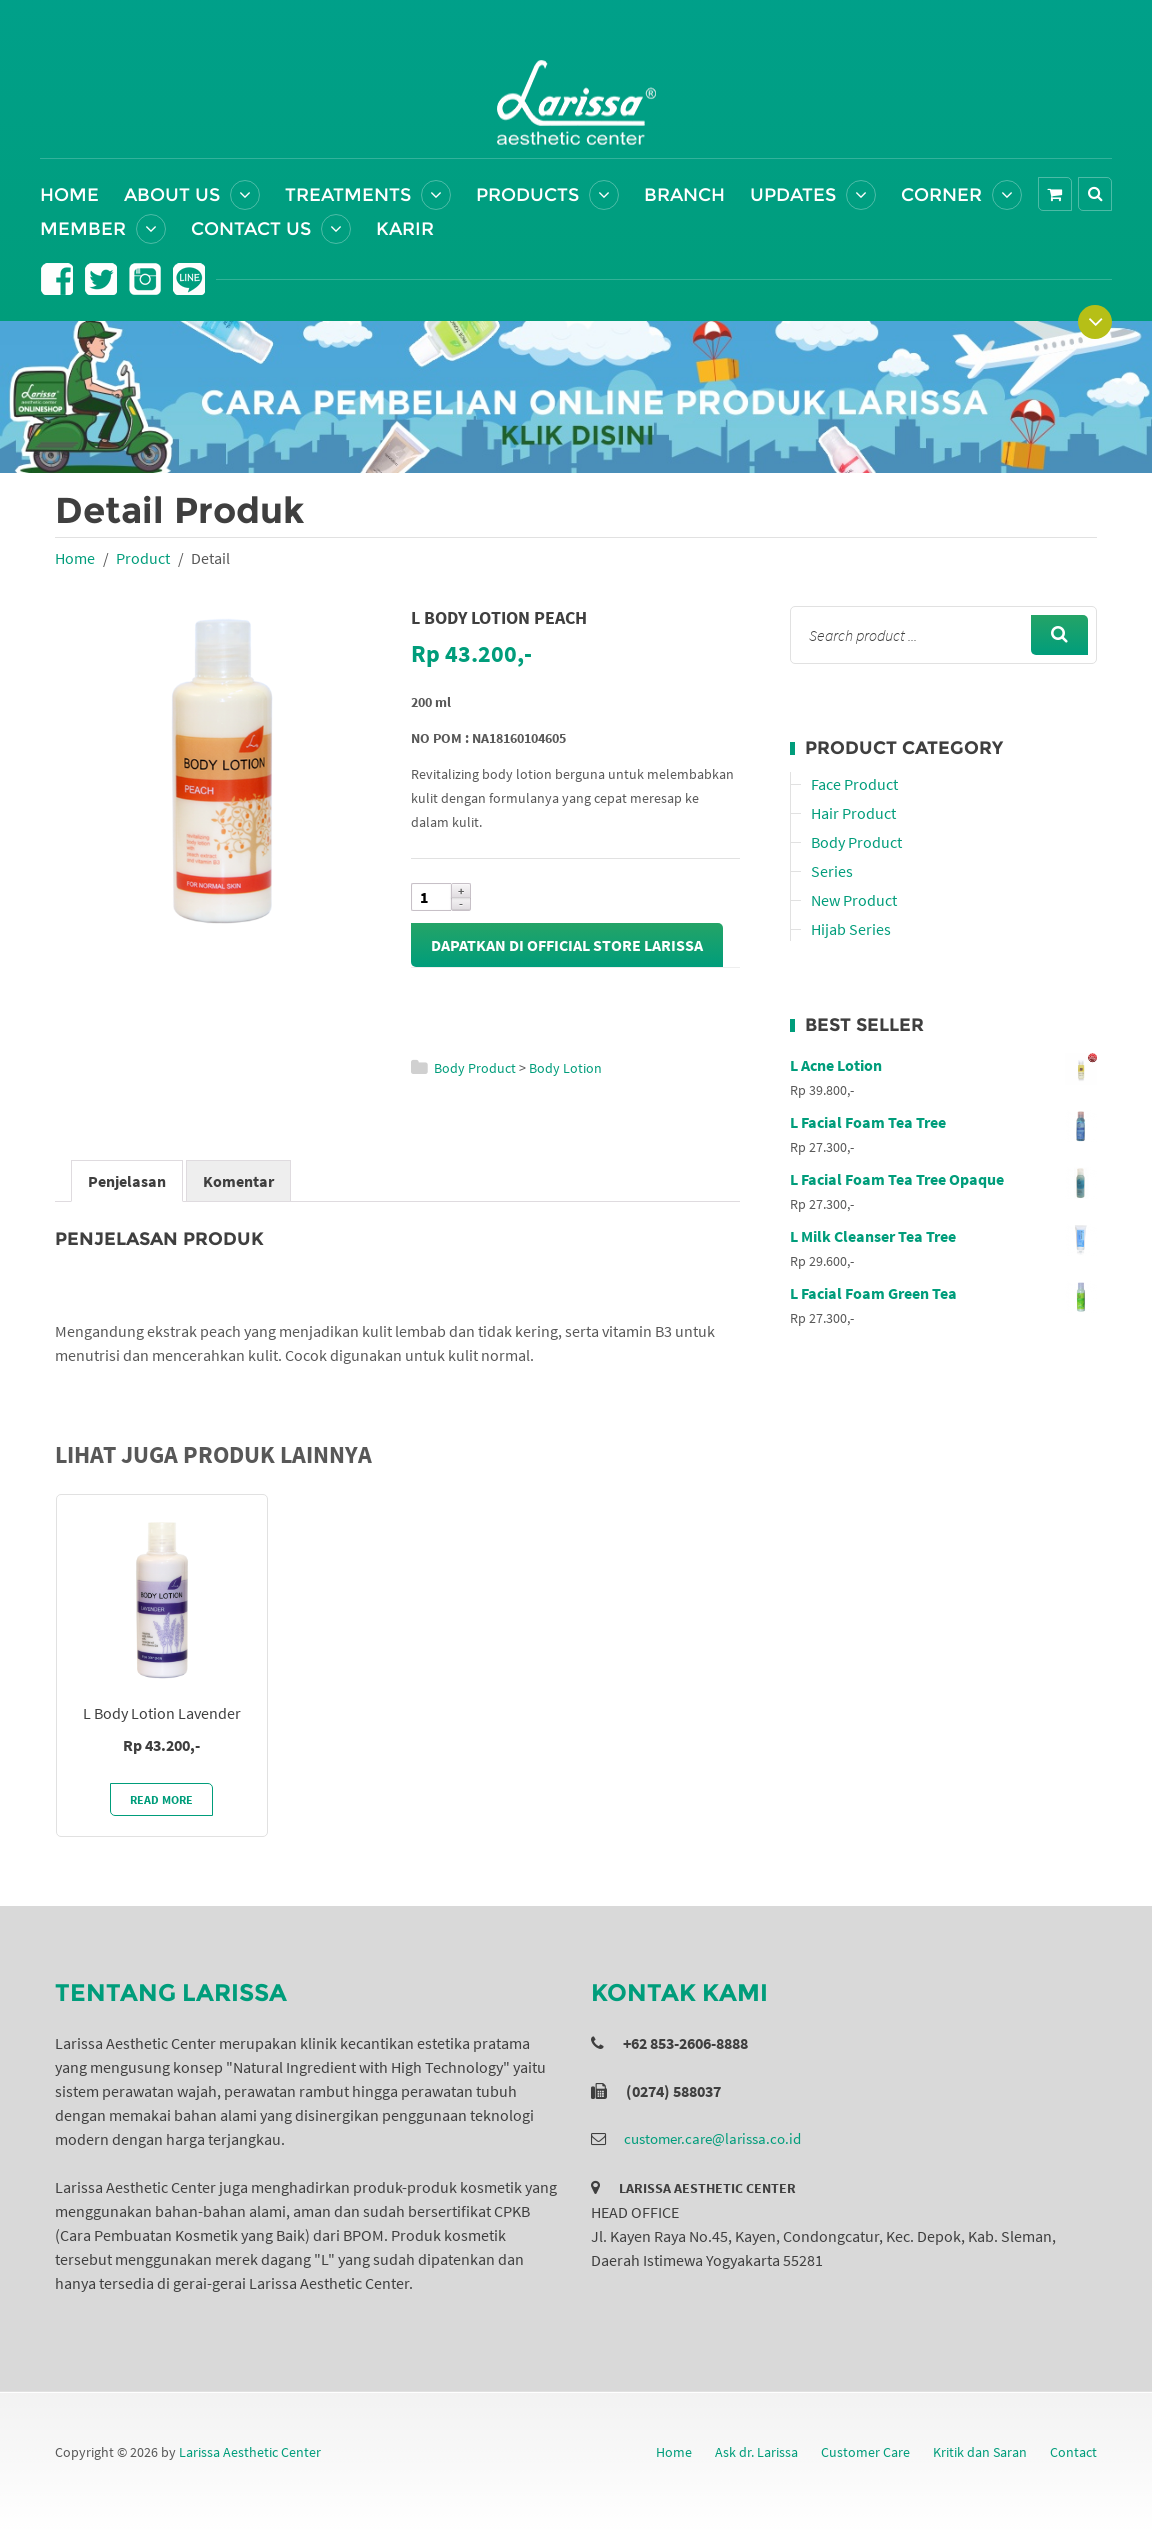 This screenshot has height=2534, width=1152. Describe the element at coordinates (832, 871) in the screenshot. I see `Series` at that location.